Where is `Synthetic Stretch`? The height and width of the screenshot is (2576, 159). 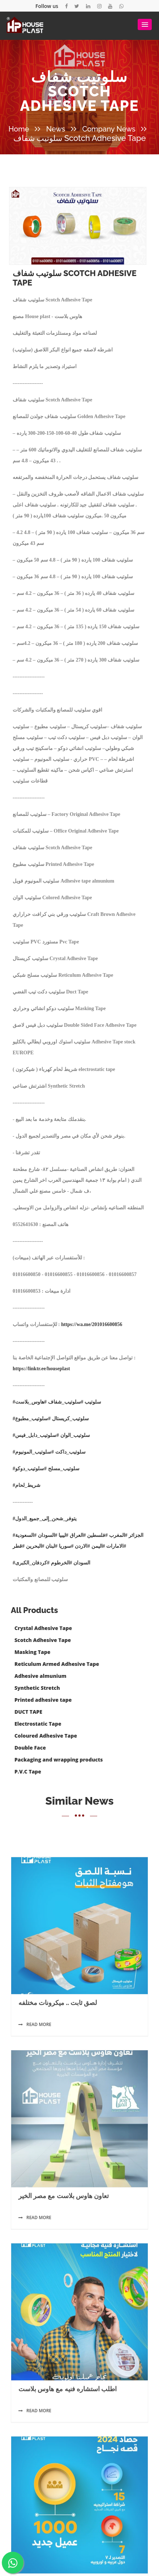 Synthetic Stretch is located at coordinates (37, 1687).